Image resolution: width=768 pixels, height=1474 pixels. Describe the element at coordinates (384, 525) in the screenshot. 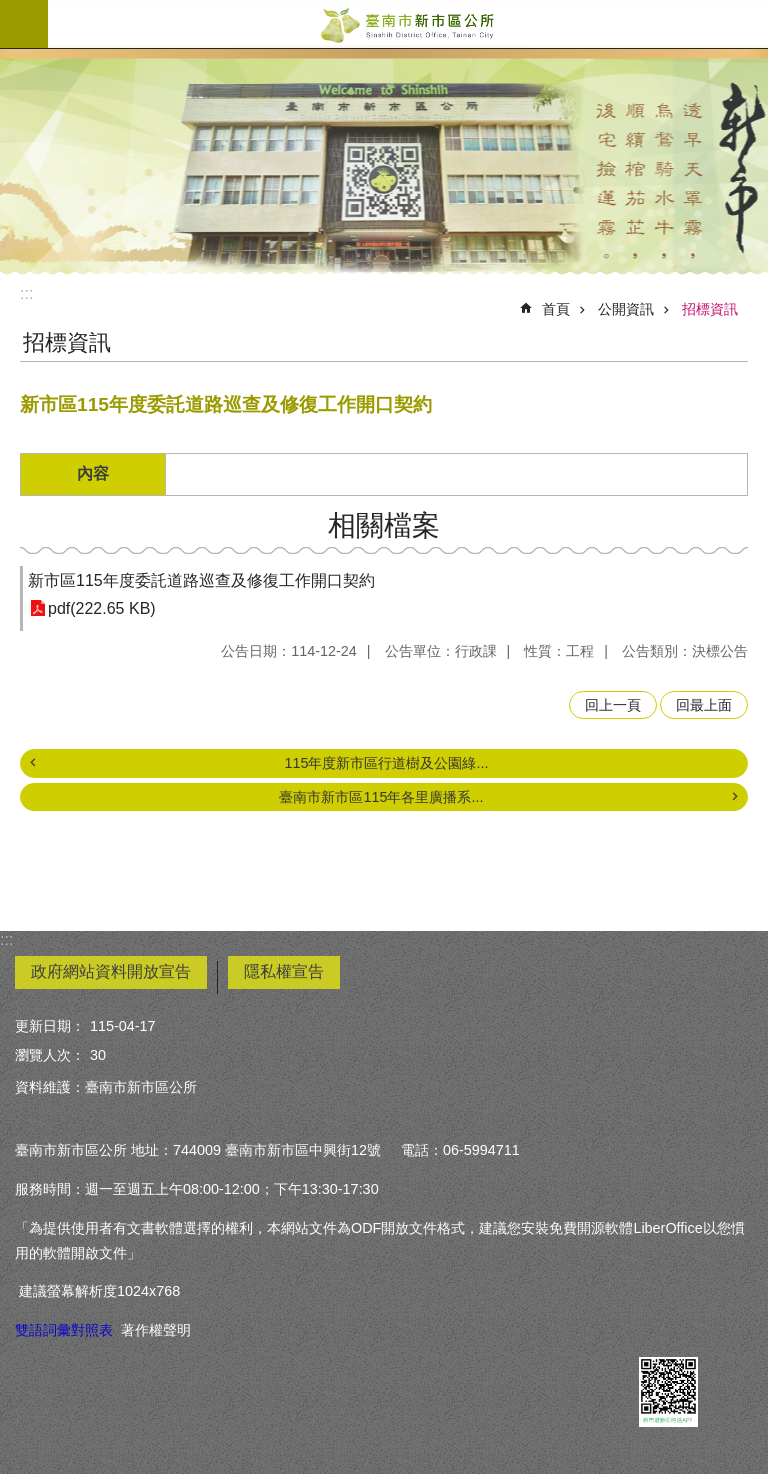

I see `相關檔案` at that location.